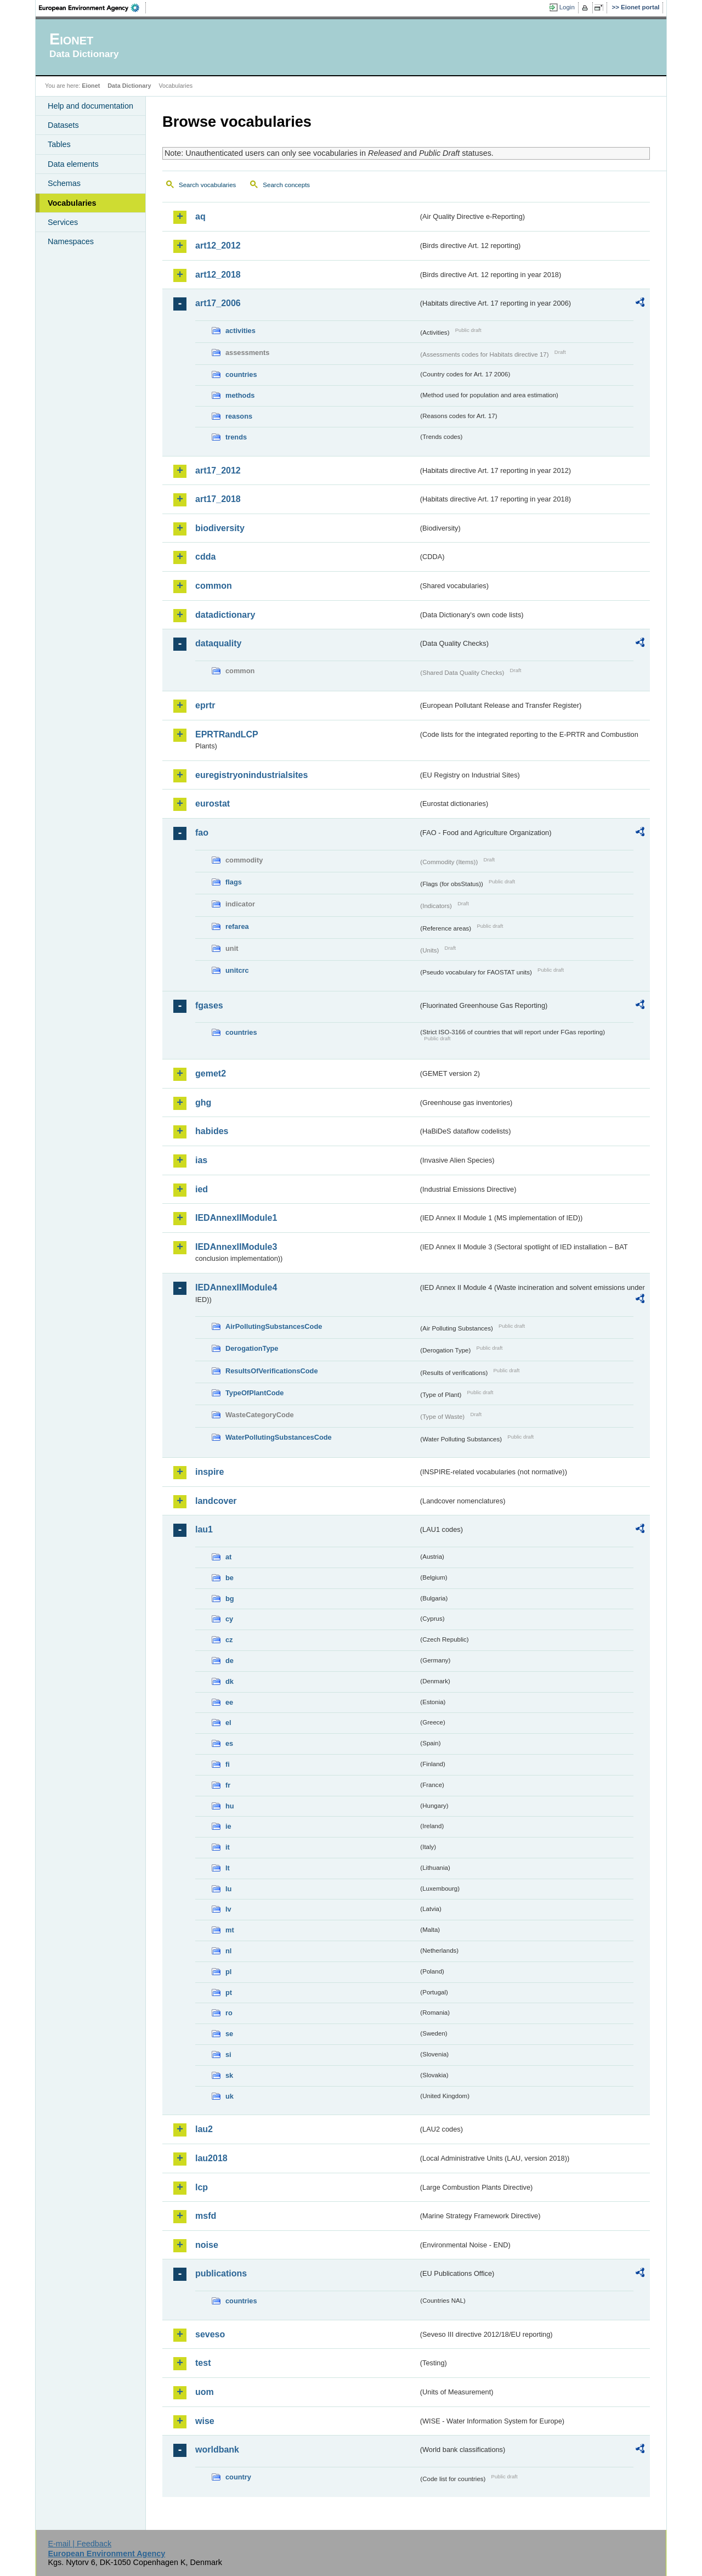  Describe the element at coordinates (228, 1909) in the screenshot. I see `lv` at that location.